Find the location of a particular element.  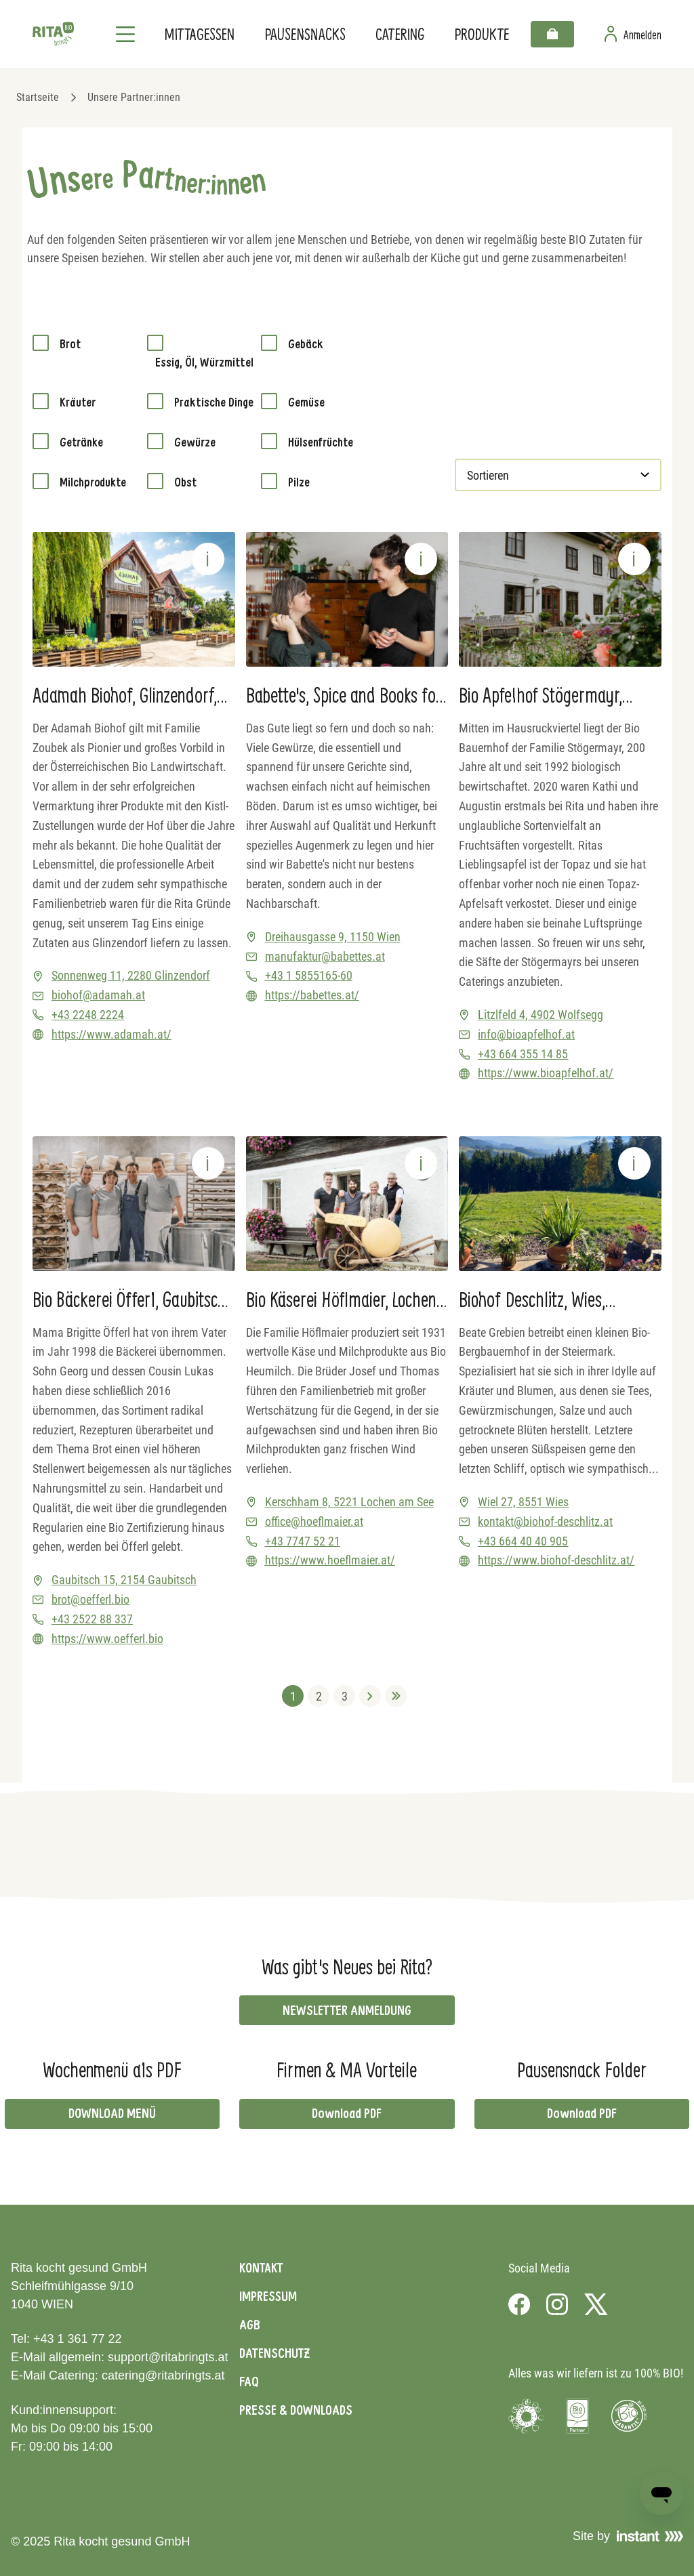

Mittagessen is located at coordinates (199, 34).